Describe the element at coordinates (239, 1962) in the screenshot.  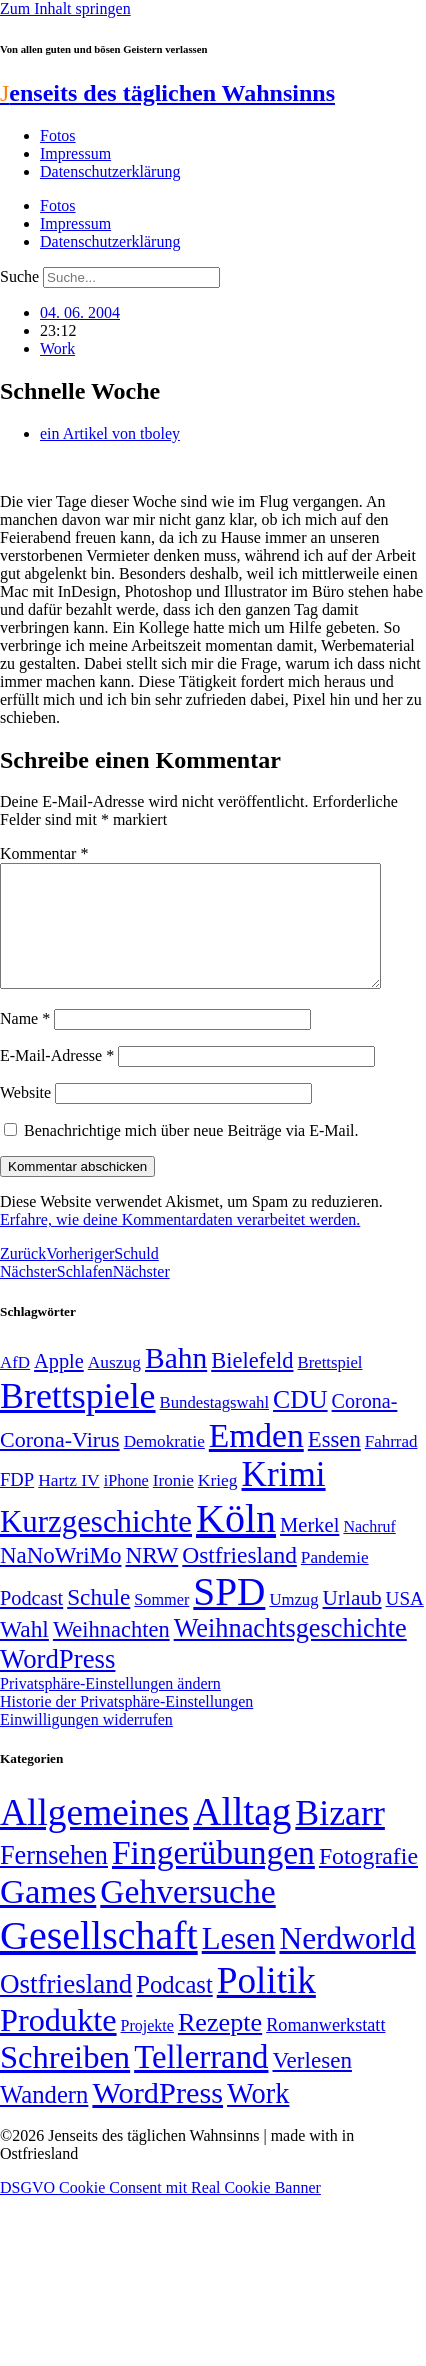
I see `Lesen [Lesen (188 Einträge)]` at that location.